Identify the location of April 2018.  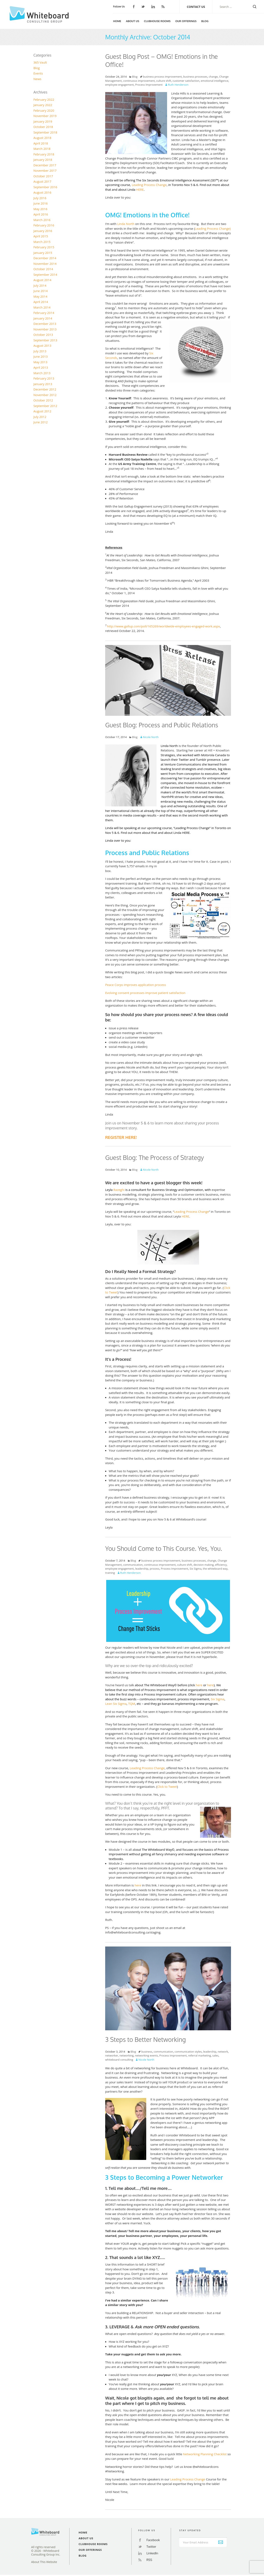
(40, 143).